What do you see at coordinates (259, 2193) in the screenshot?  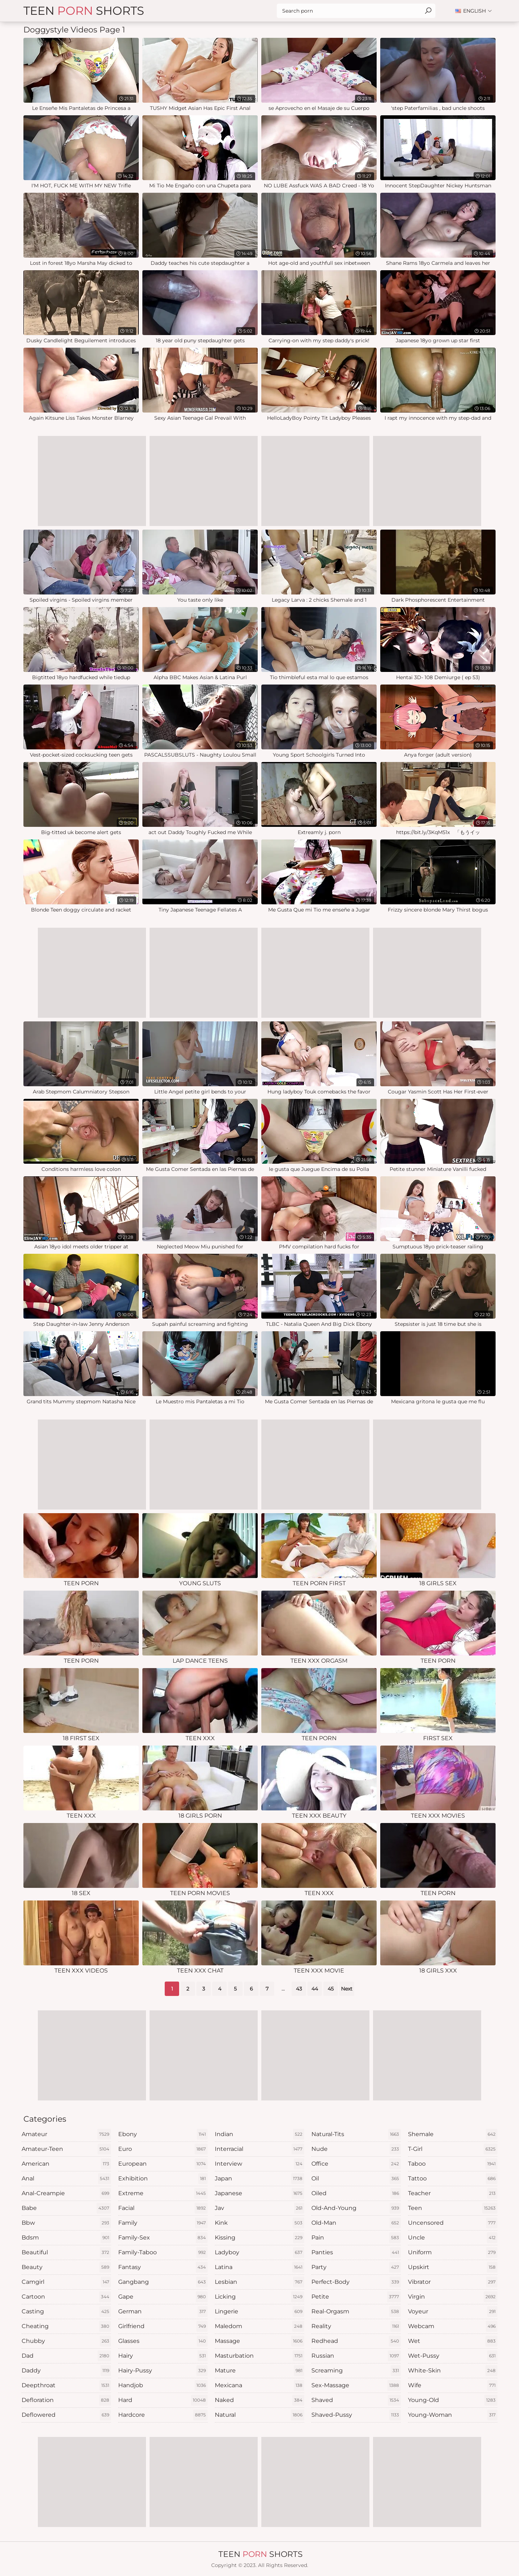 I see `japanese` at bounding box center [259, 2193].